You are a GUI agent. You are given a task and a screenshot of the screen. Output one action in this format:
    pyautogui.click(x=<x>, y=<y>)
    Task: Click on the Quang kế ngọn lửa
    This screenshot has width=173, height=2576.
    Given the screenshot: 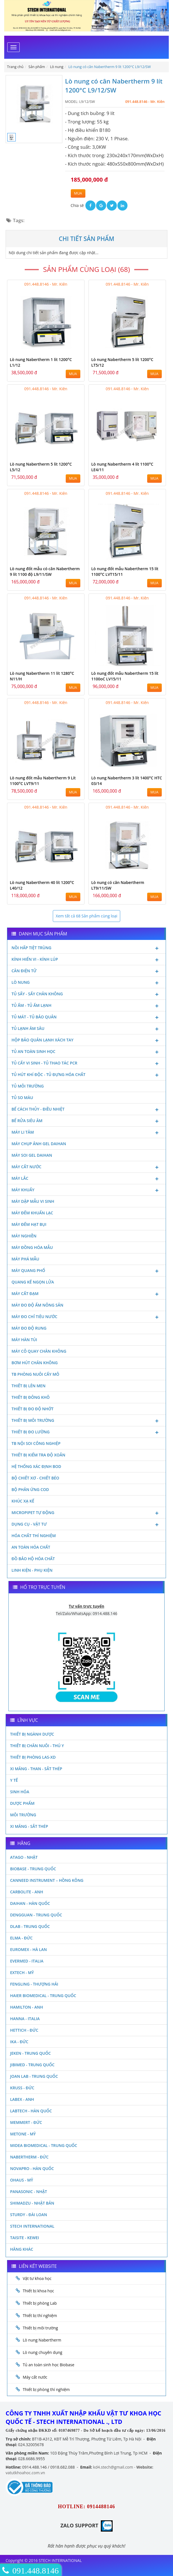 What is the action you would take?
    pyautogui.click(x=33, y=1282)
    